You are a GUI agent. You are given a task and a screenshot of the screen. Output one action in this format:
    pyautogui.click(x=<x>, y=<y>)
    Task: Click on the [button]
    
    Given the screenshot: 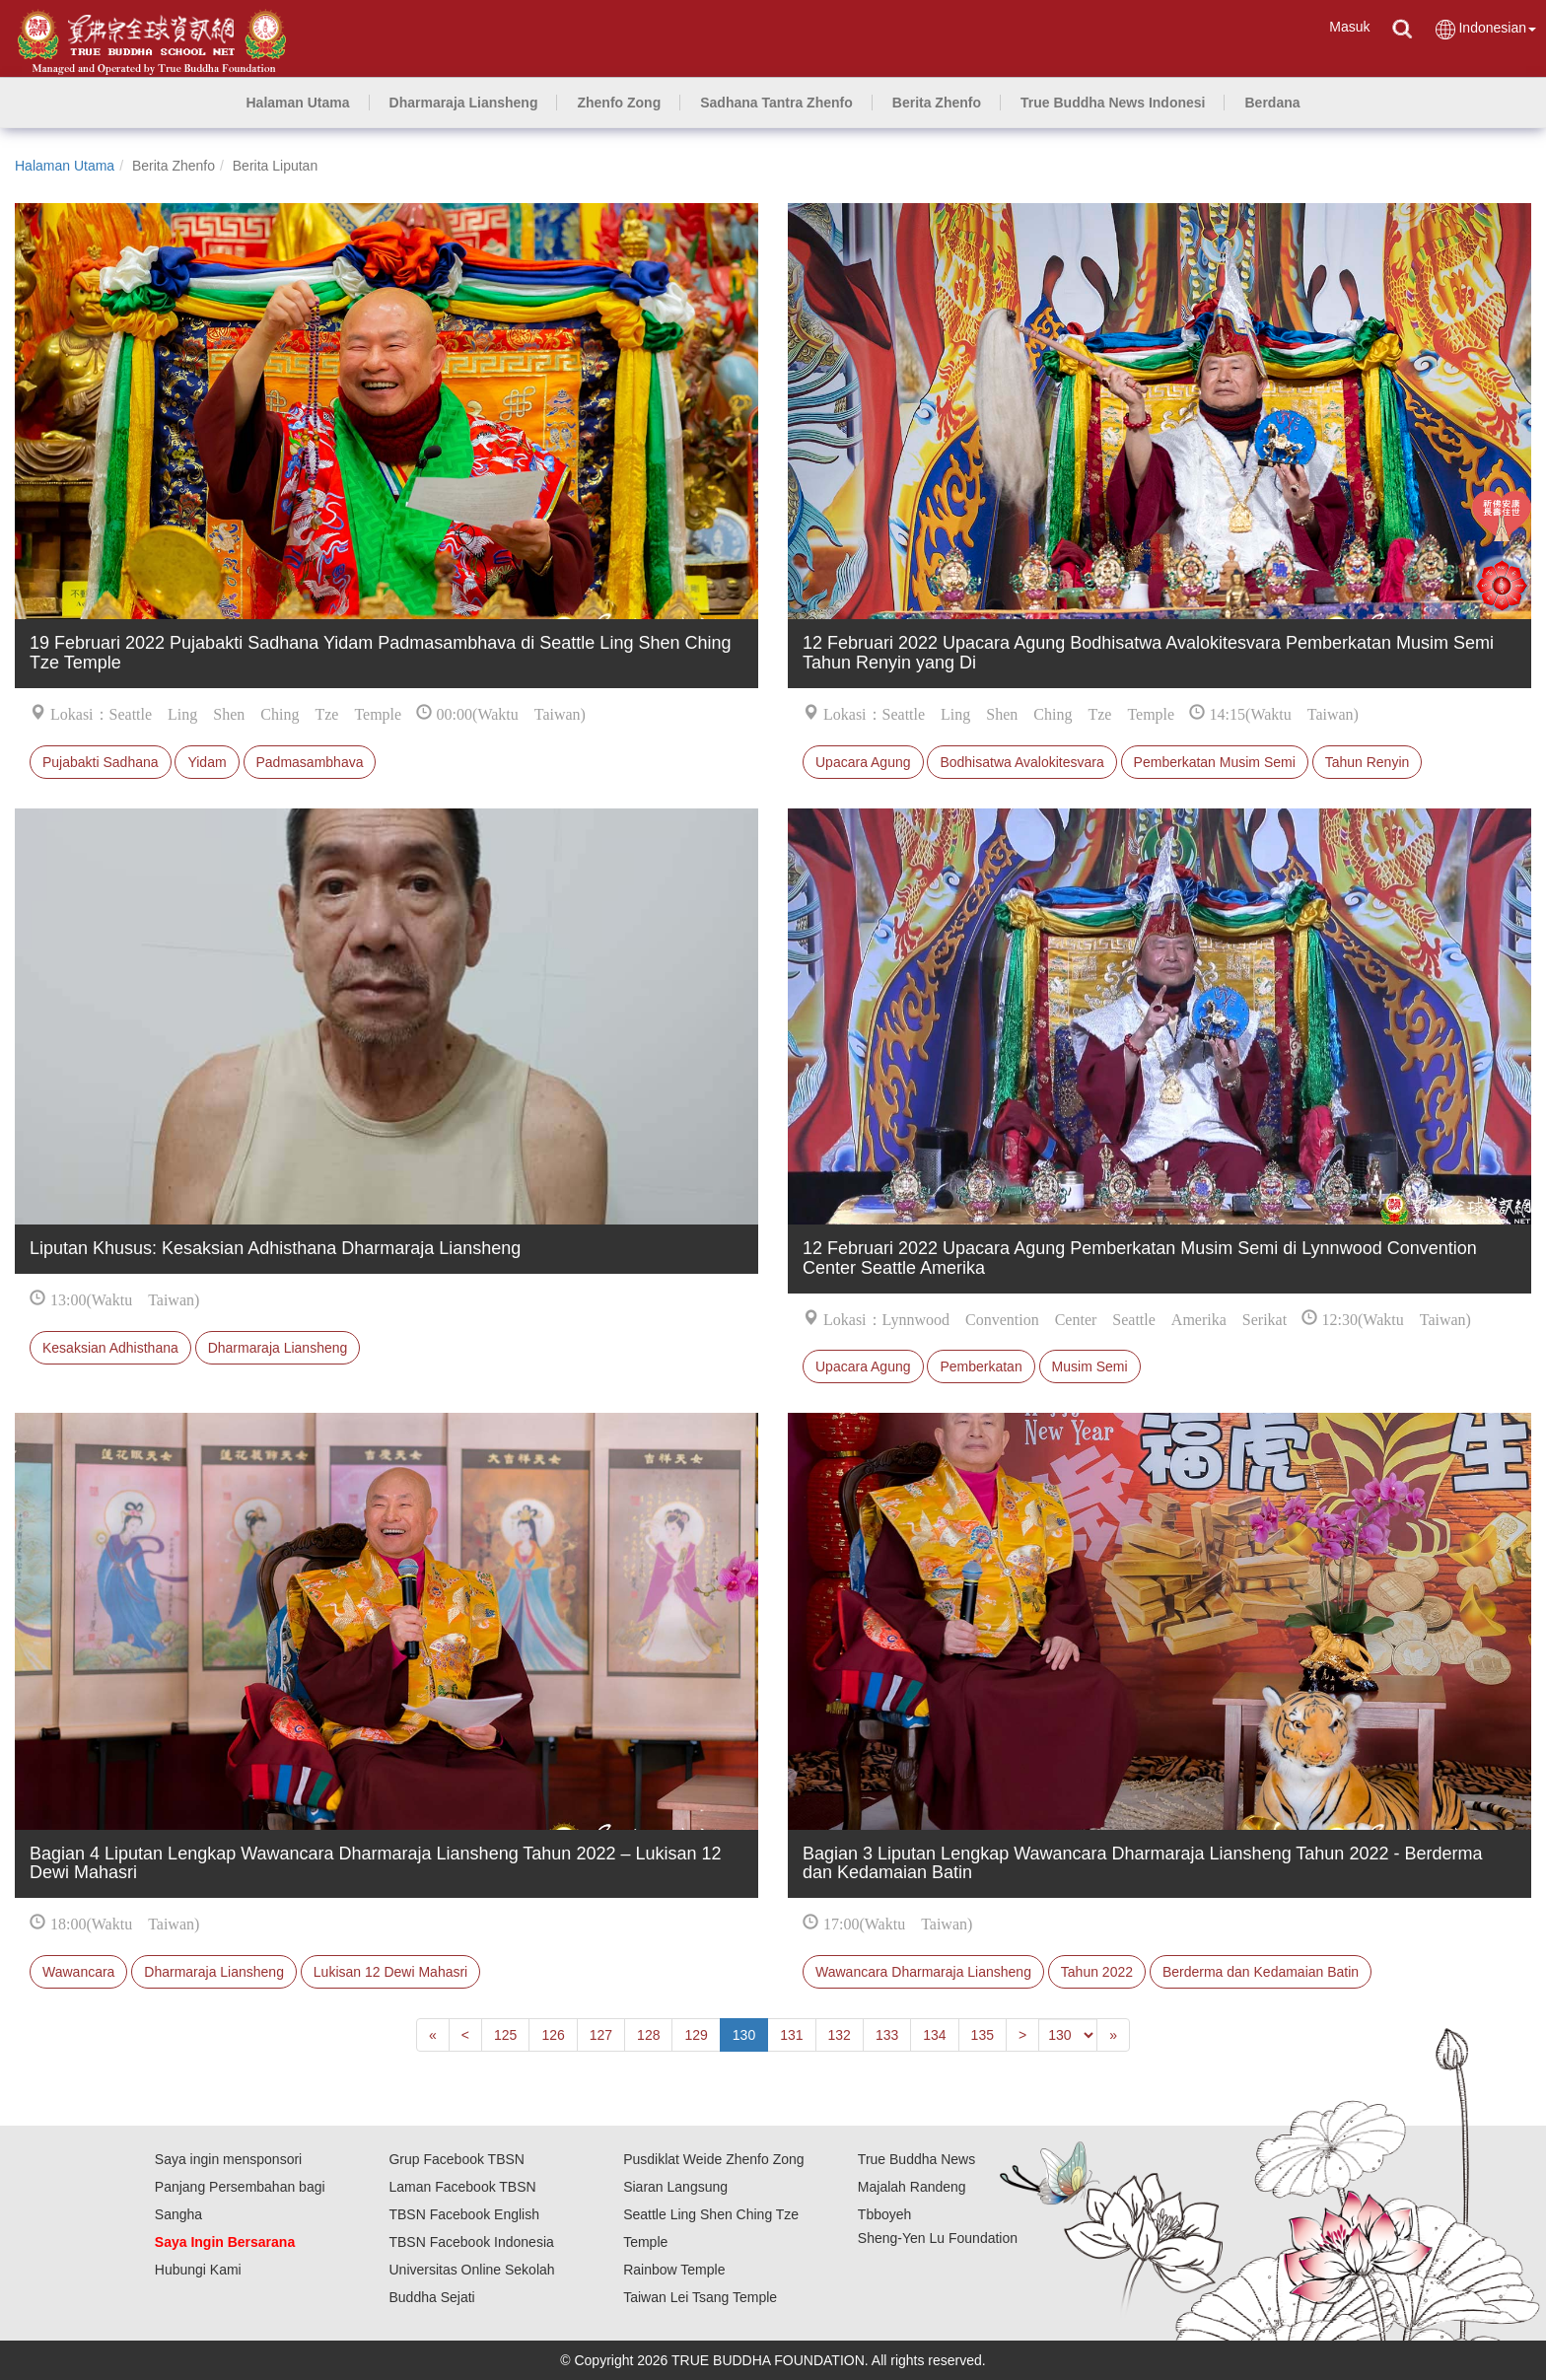 What is the action you would take?
    pyautogui.click(x=464, y=102)
    